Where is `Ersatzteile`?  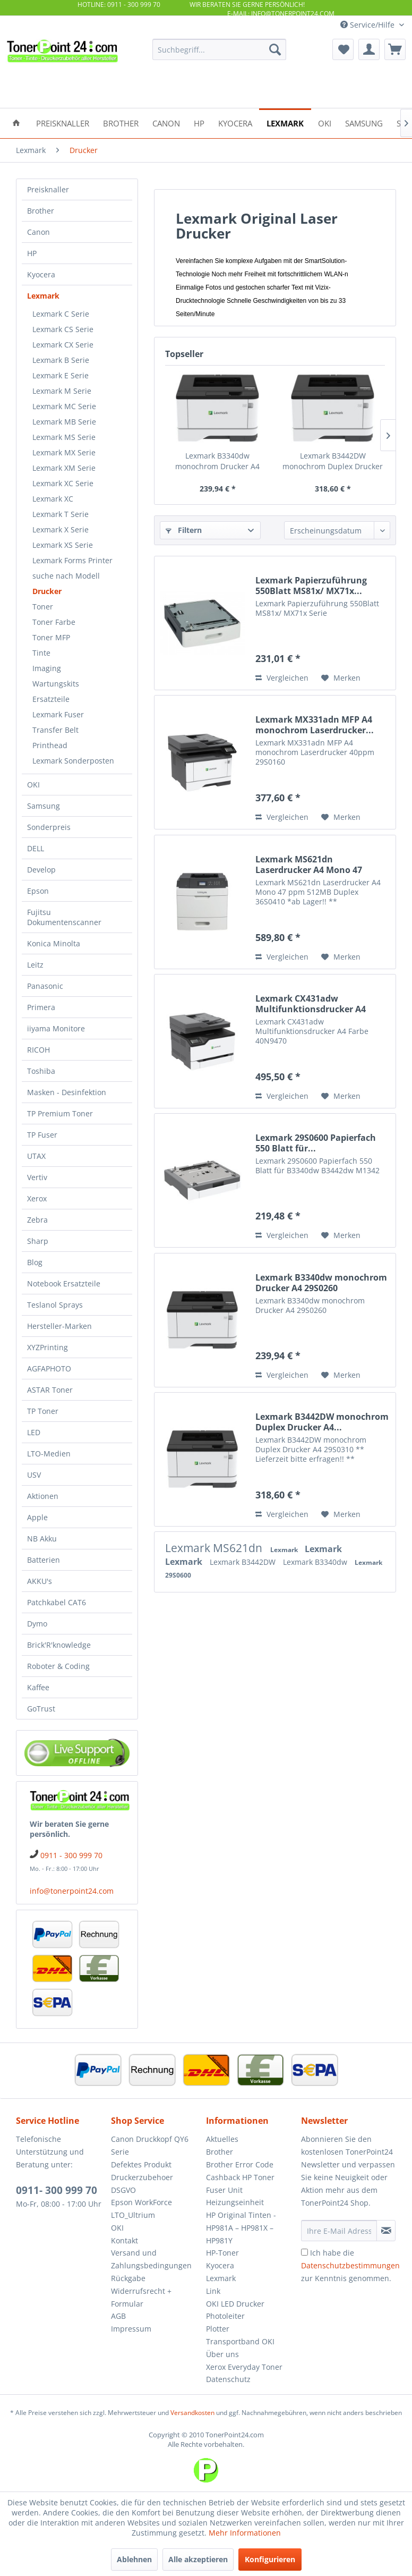 Ersatzteile is located at coordinates (51, 699).